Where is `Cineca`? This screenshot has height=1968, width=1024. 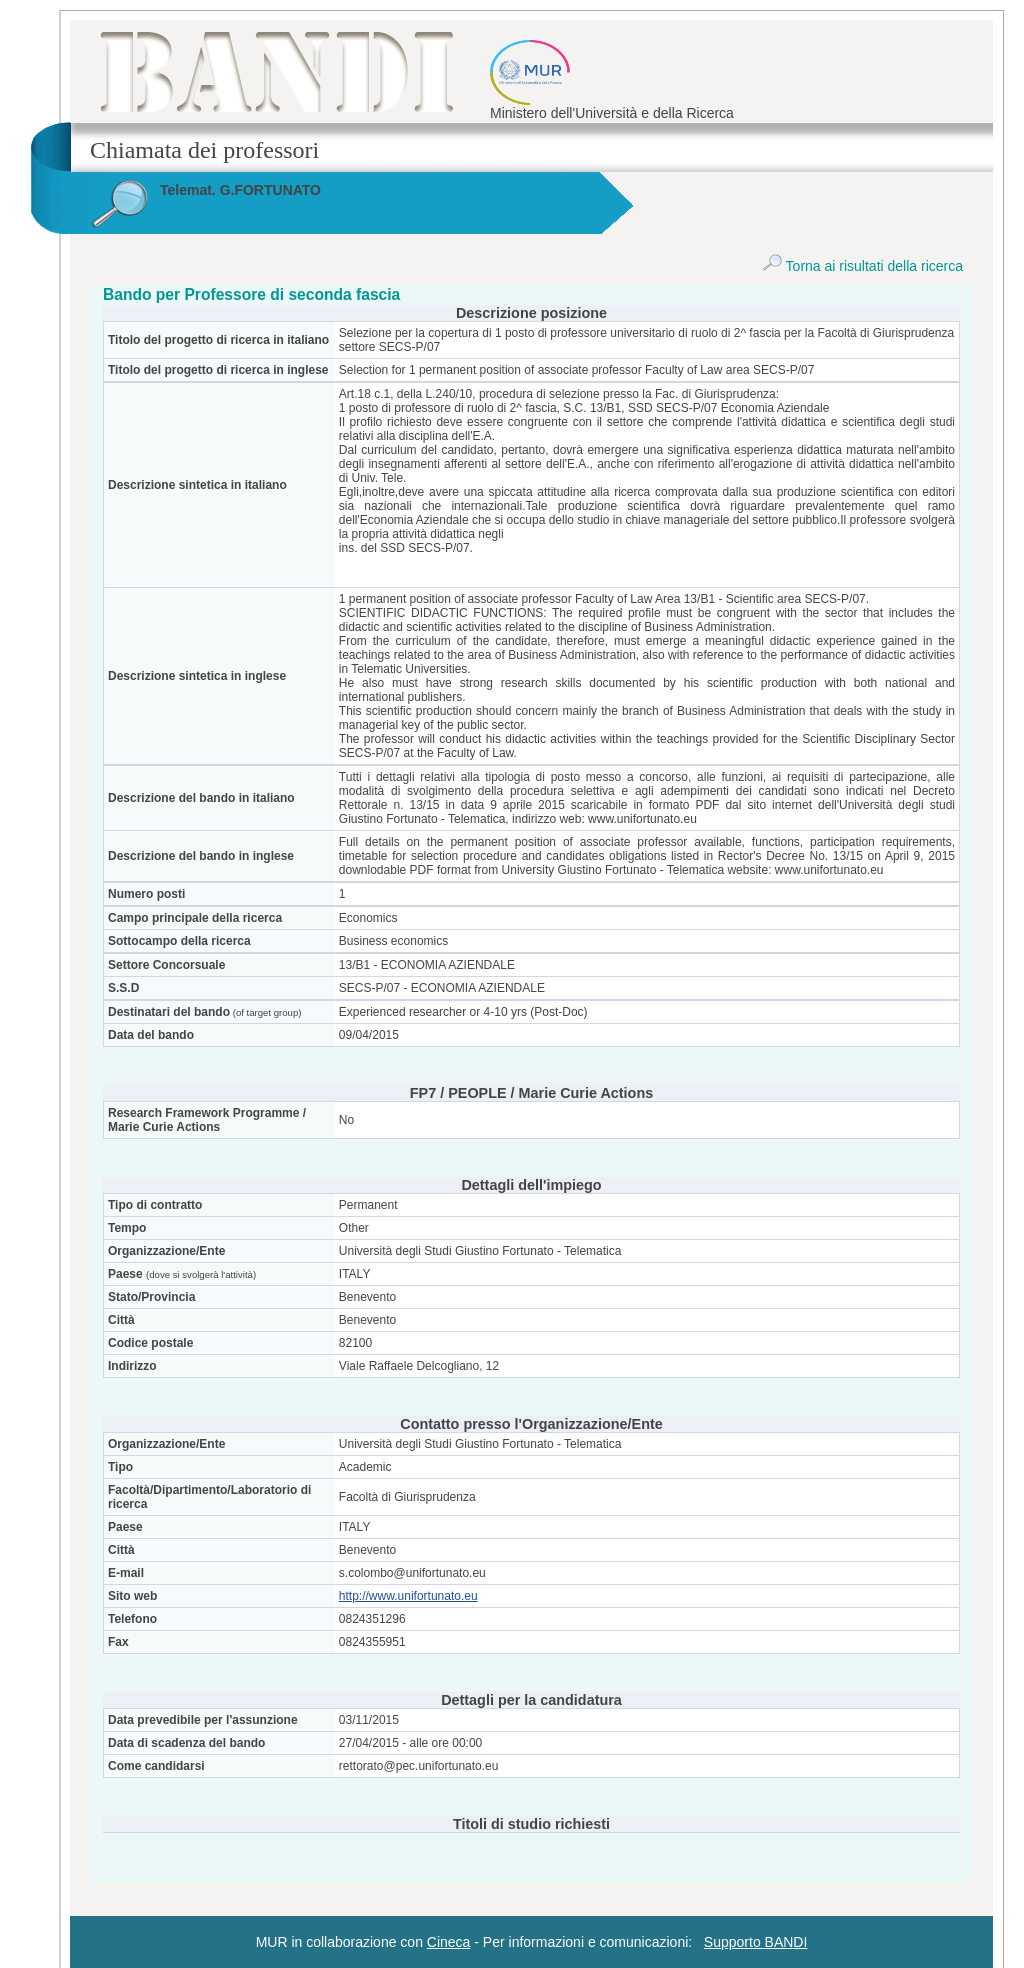 Cineca is located at coordinates (449, 1942).